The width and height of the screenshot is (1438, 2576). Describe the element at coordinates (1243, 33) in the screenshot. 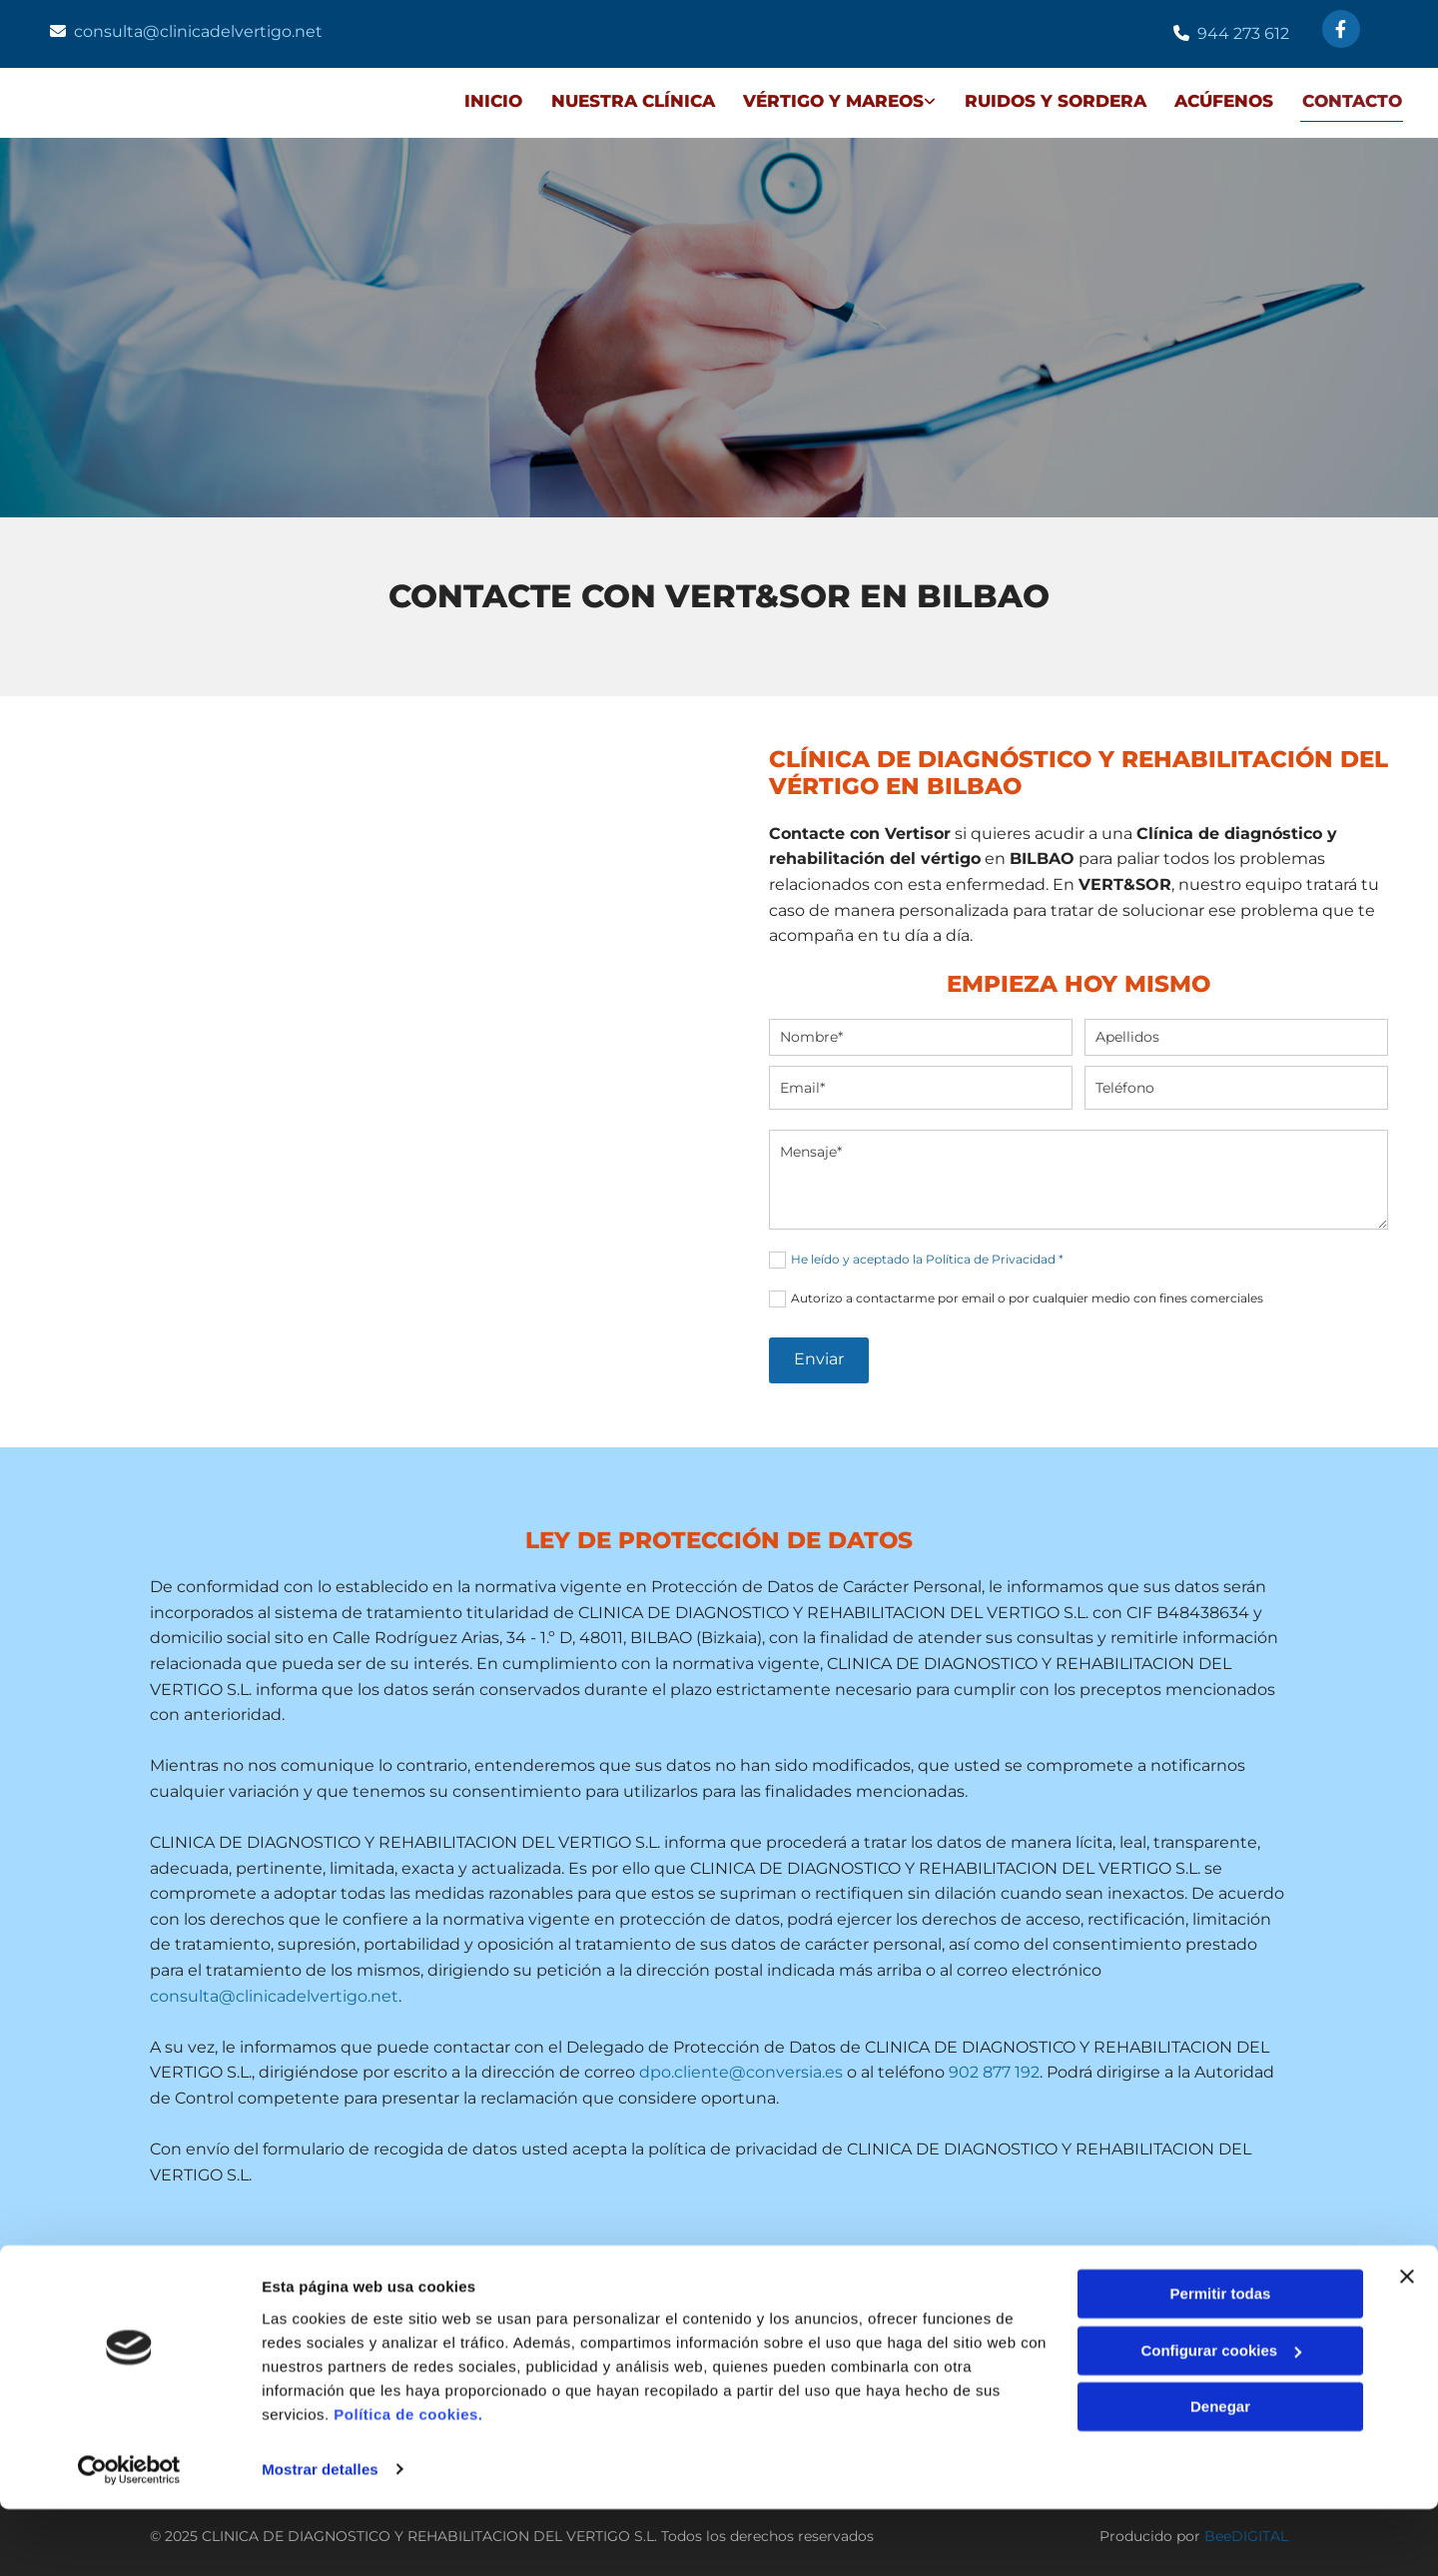

I see `944 273 612` at that location.